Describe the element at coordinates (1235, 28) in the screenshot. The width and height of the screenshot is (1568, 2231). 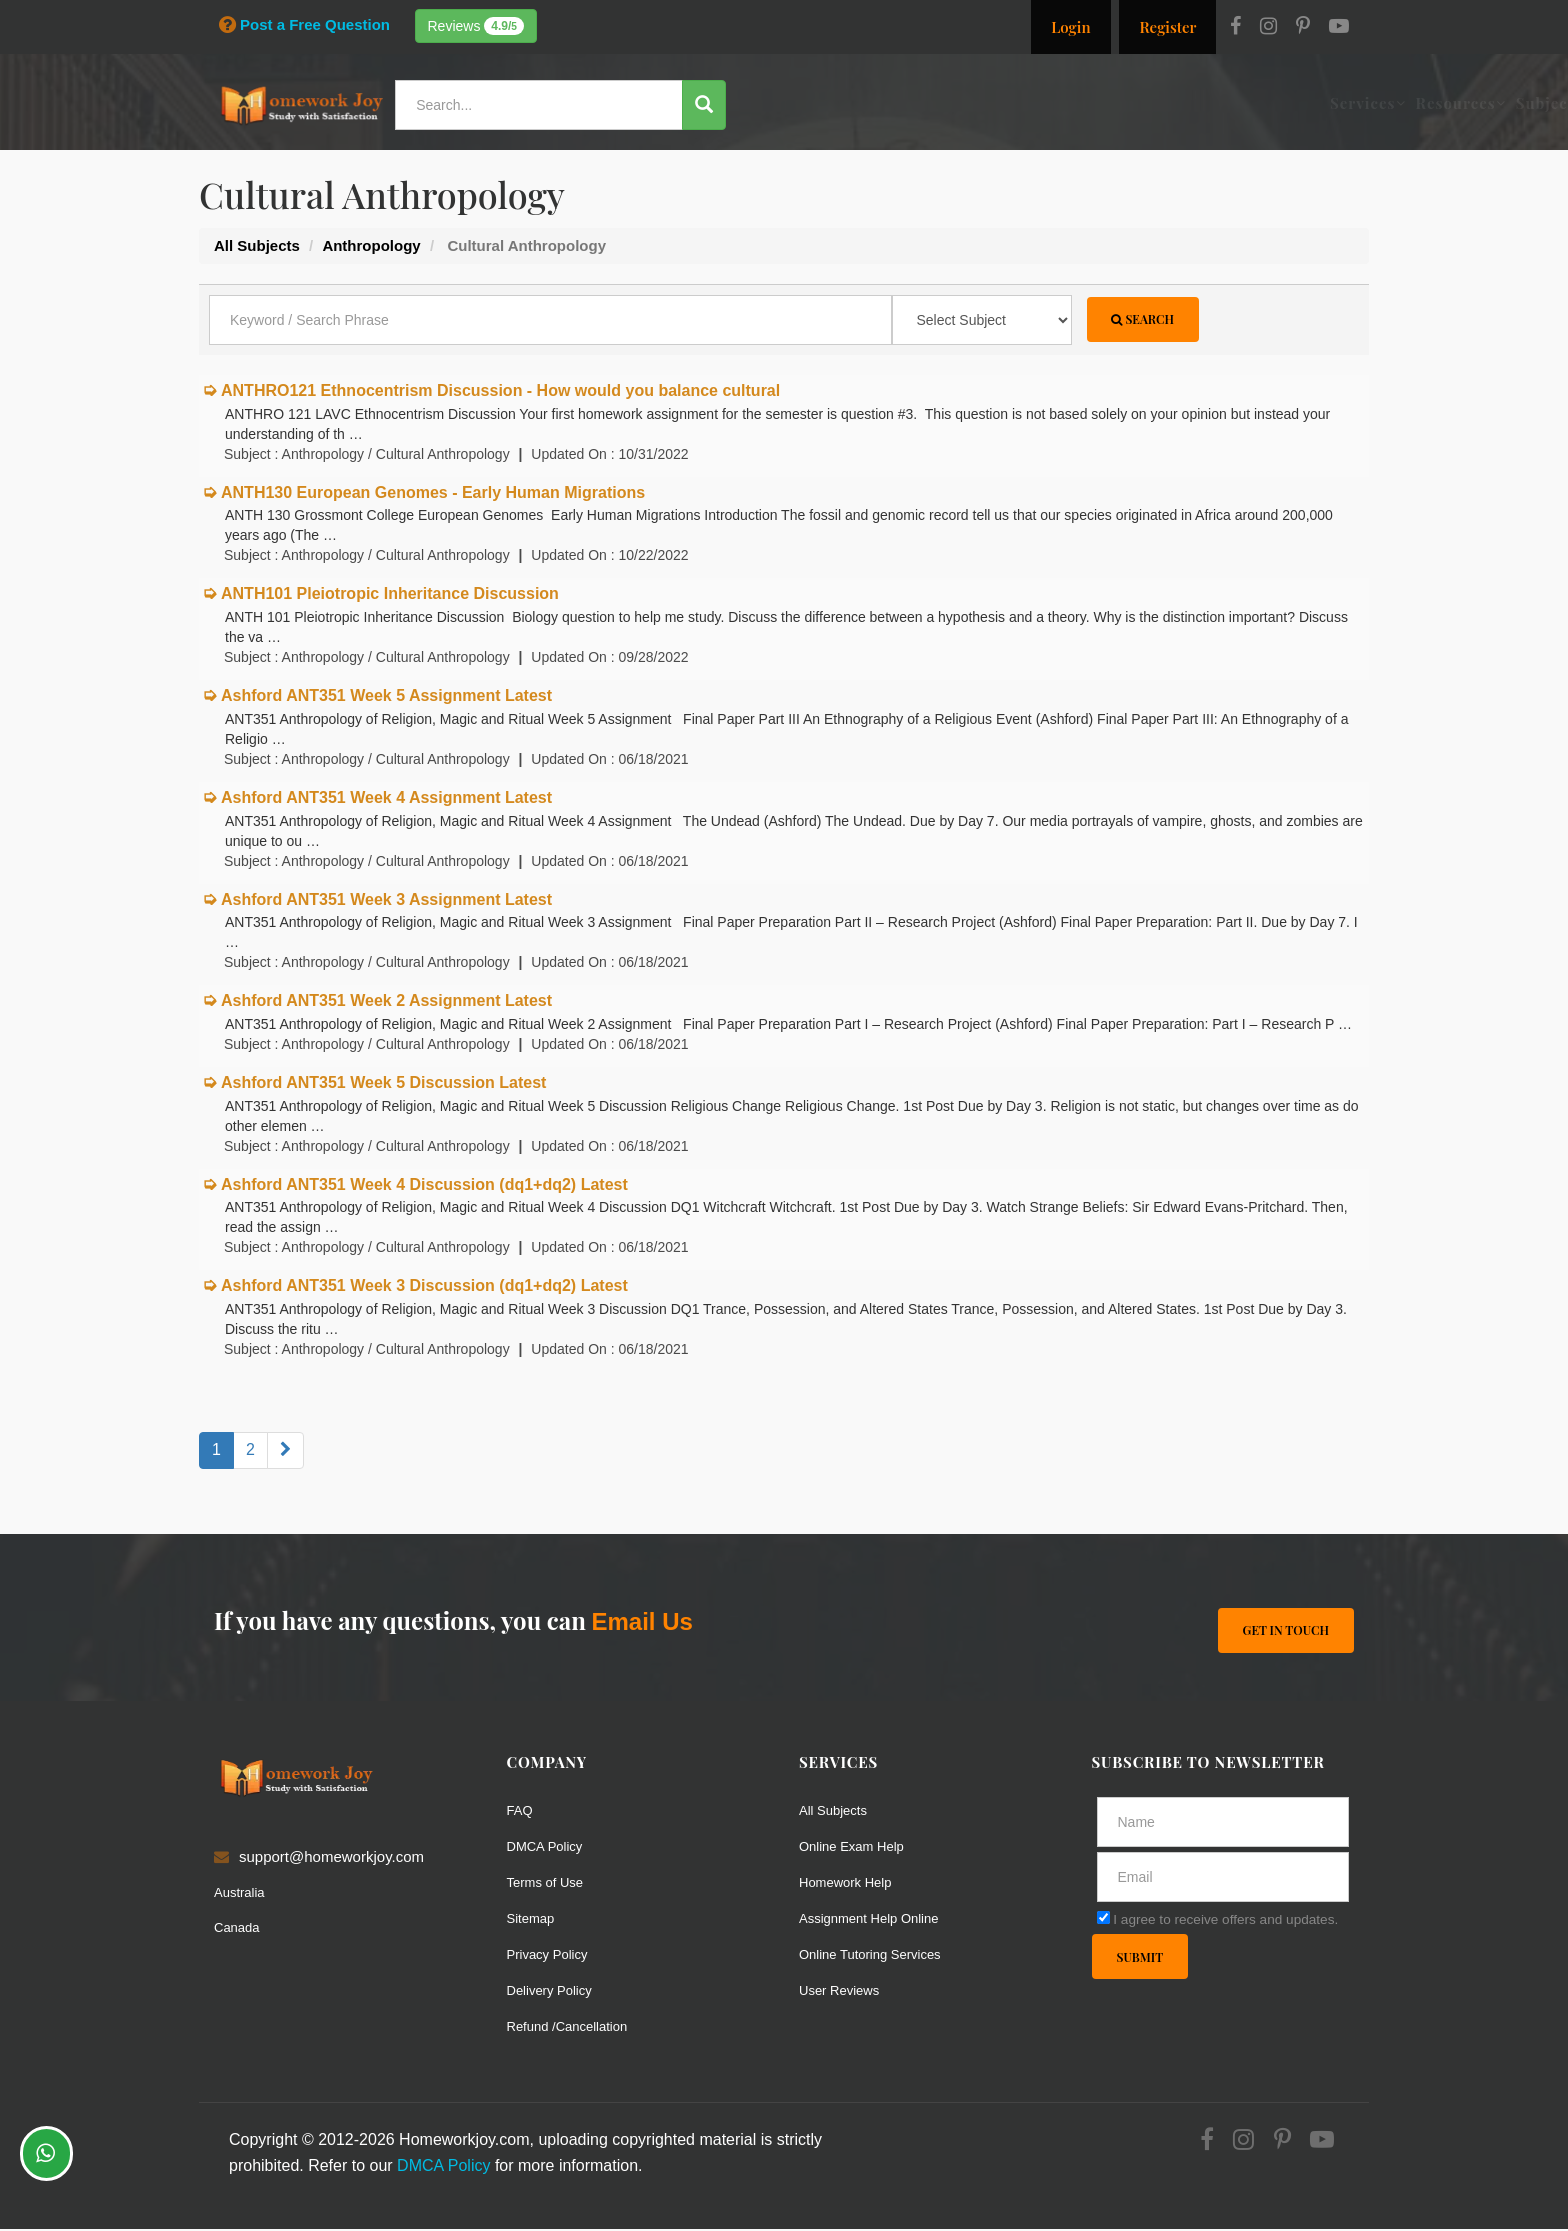
I see `[Facebook]` at that location.